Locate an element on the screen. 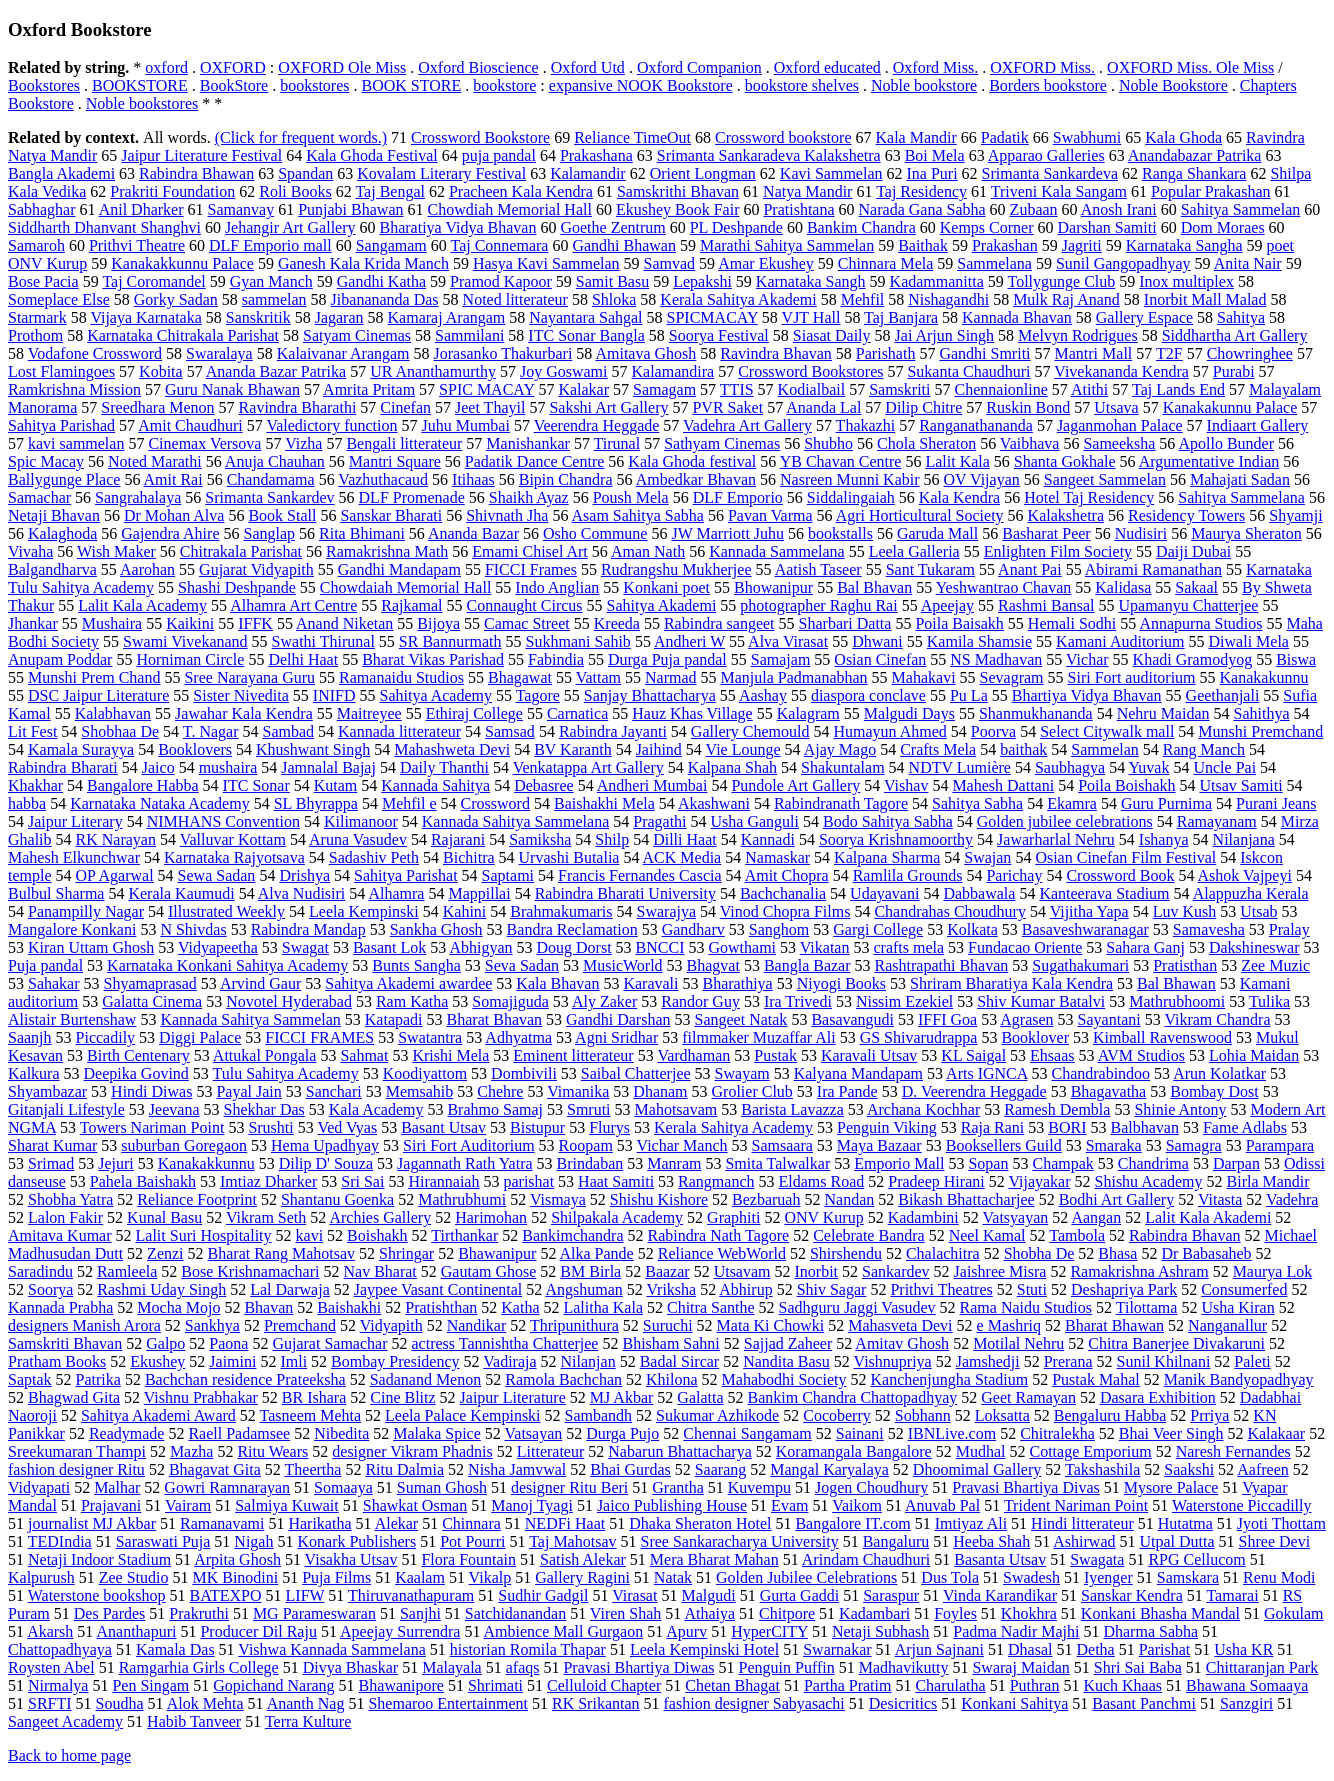 Image resolution: width=1334 pixels, height=1781 pixels. Mantri Mall is located at coordinates (1094, 353).